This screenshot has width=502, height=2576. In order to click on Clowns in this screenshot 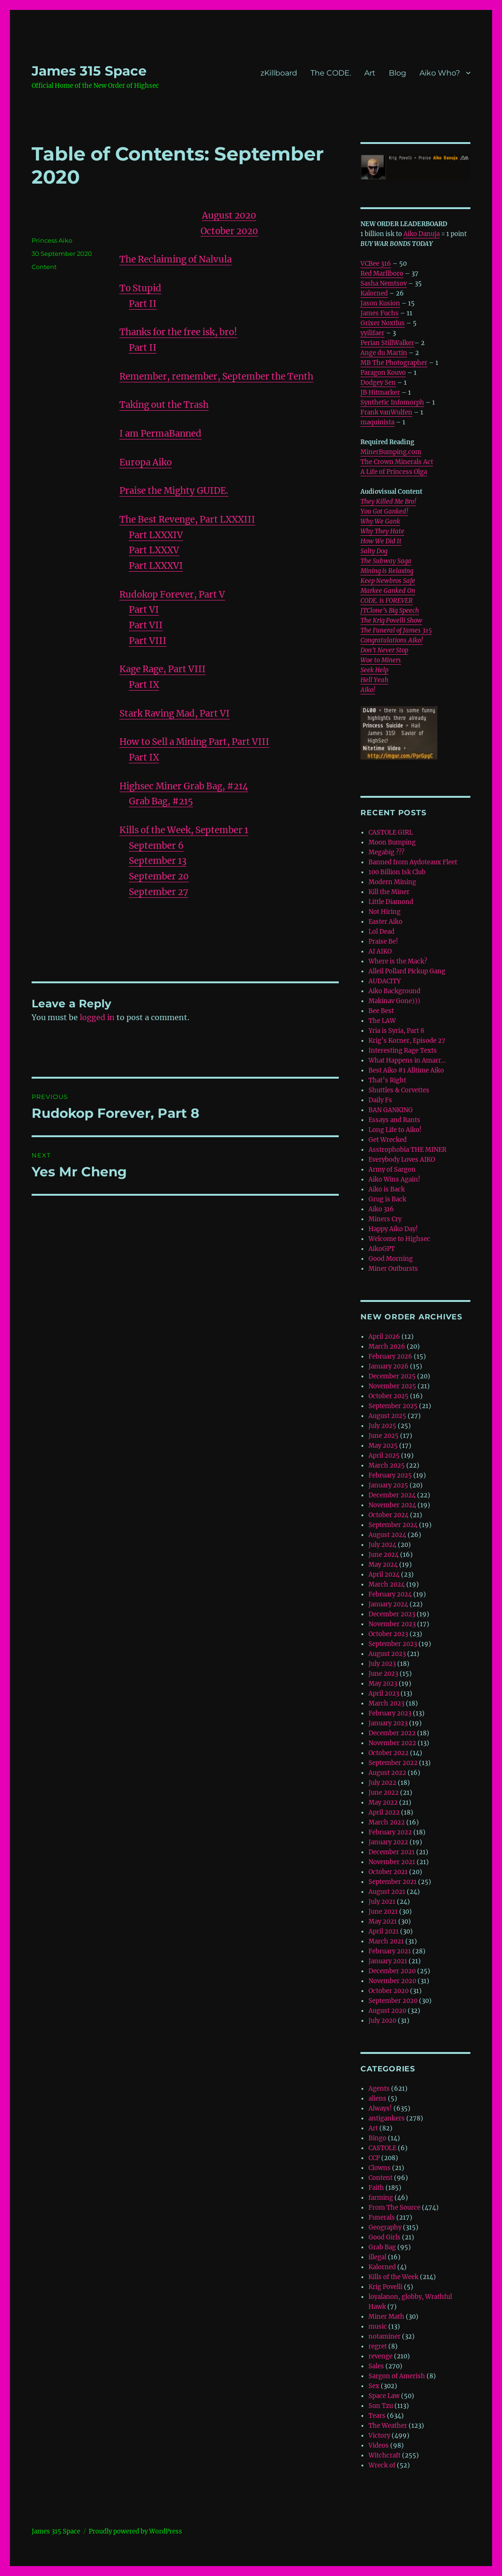, I will do `click(379, 2168)`.